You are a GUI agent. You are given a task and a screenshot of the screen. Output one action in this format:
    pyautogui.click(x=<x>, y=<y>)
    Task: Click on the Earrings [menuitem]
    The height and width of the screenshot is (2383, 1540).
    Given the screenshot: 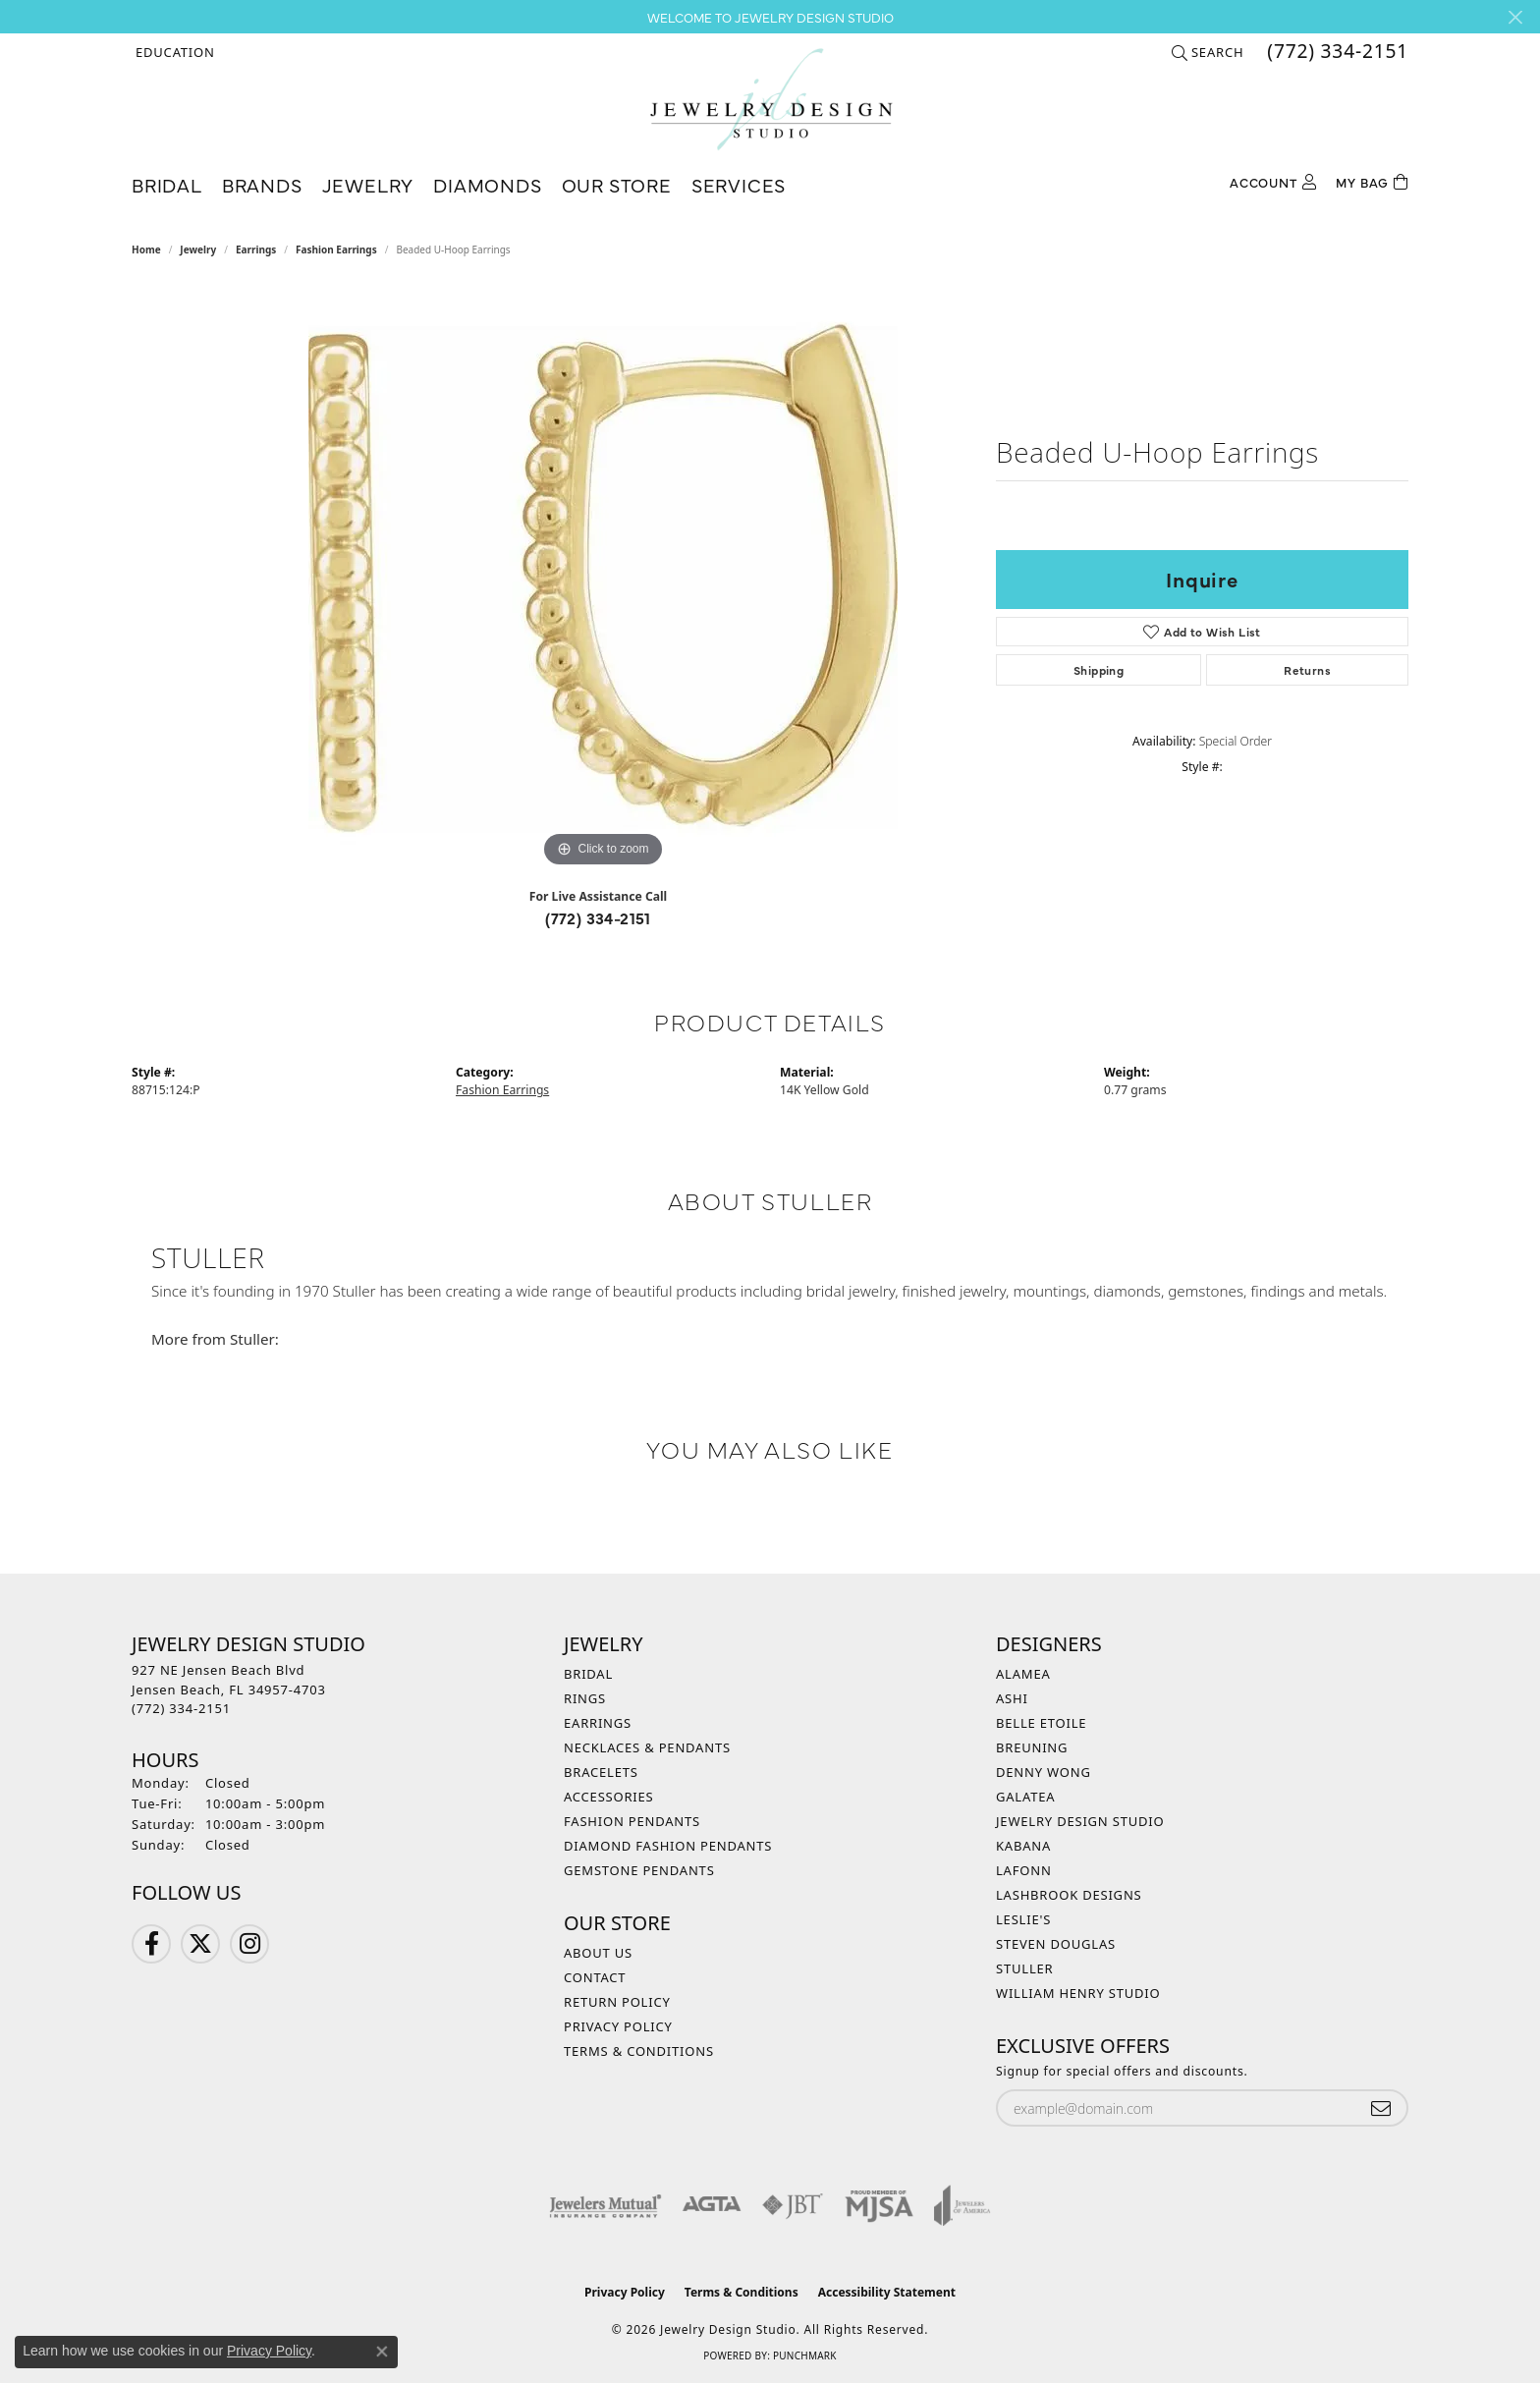 What is the action you would take?
    pyautogui.click(x=598, y=1723)
    